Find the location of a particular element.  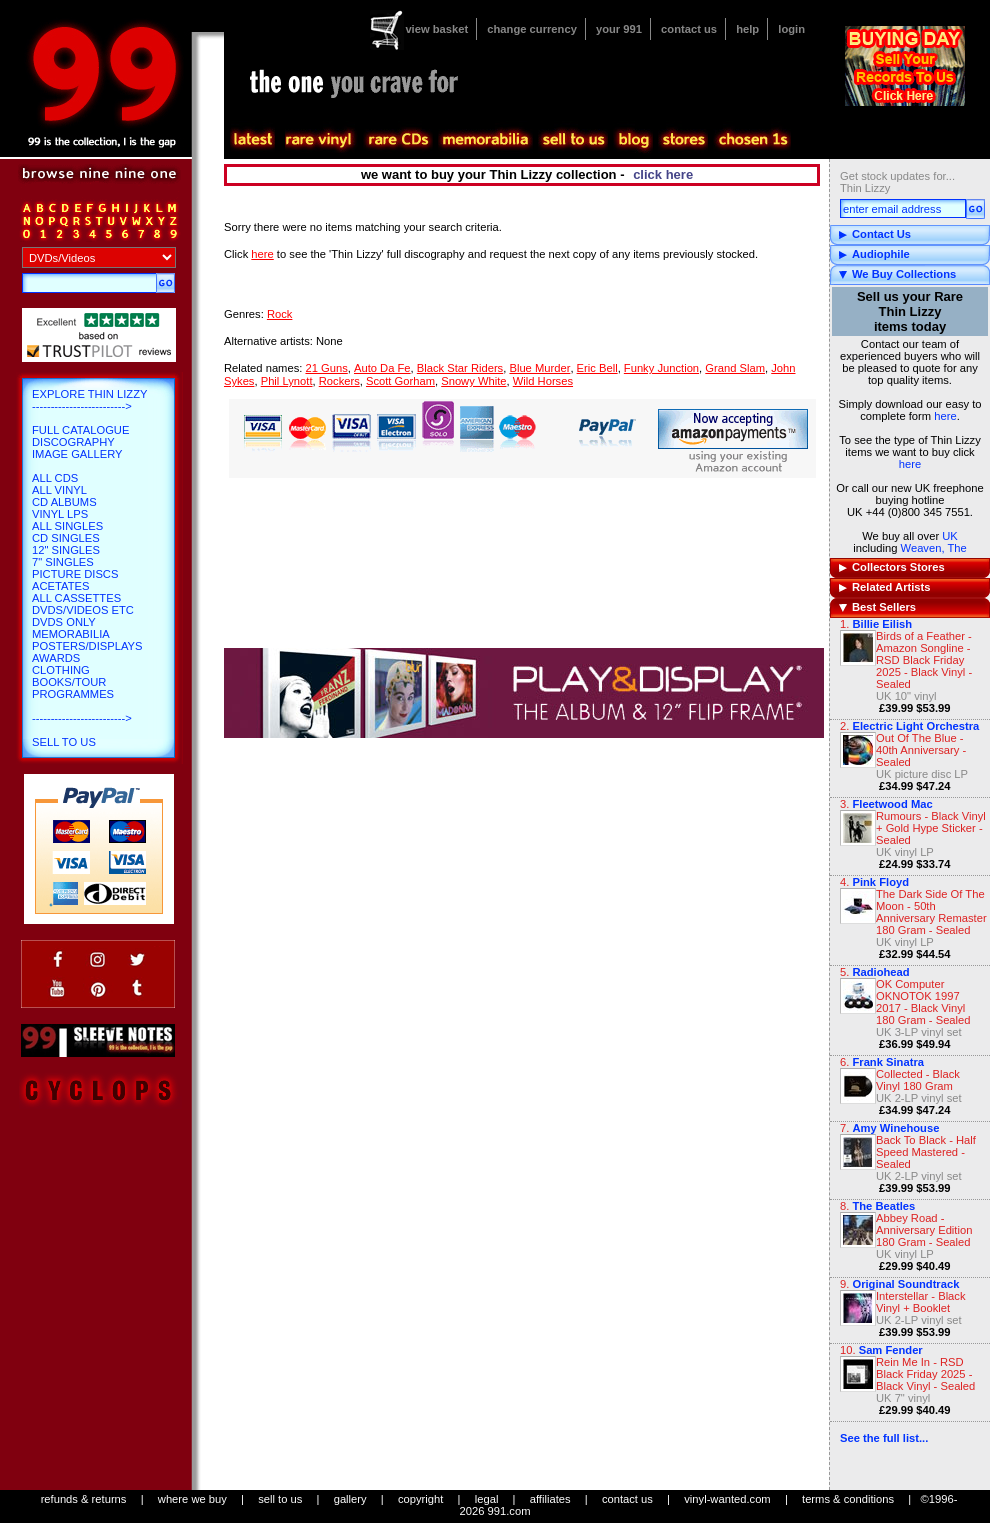

Posters/Displays is located at coordinates (87, 646).